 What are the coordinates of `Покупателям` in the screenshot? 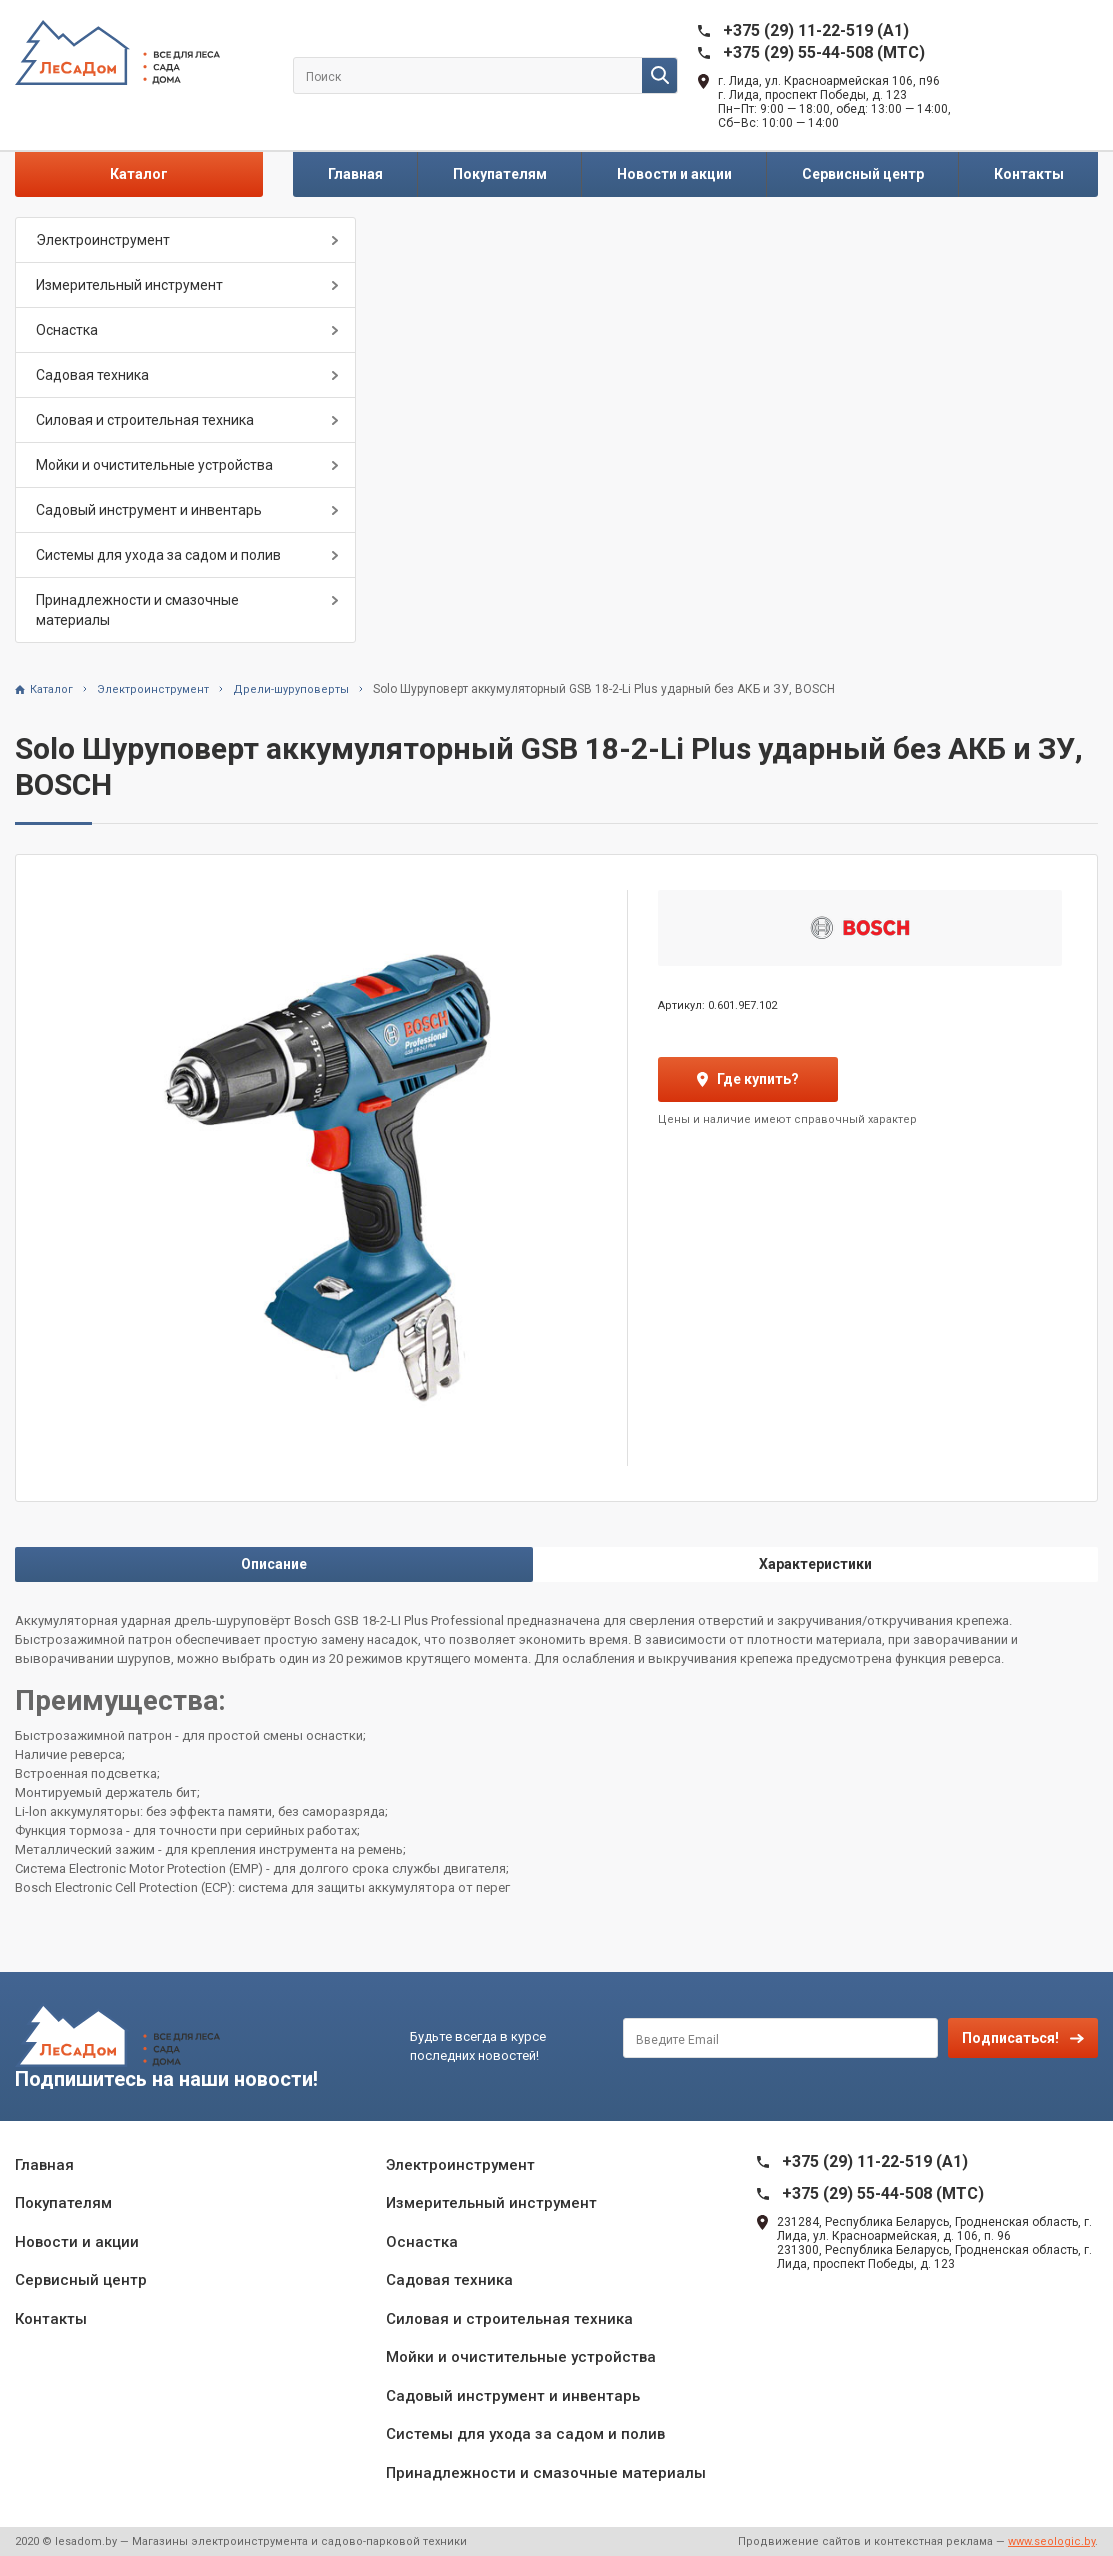 It's located at (500, 174).